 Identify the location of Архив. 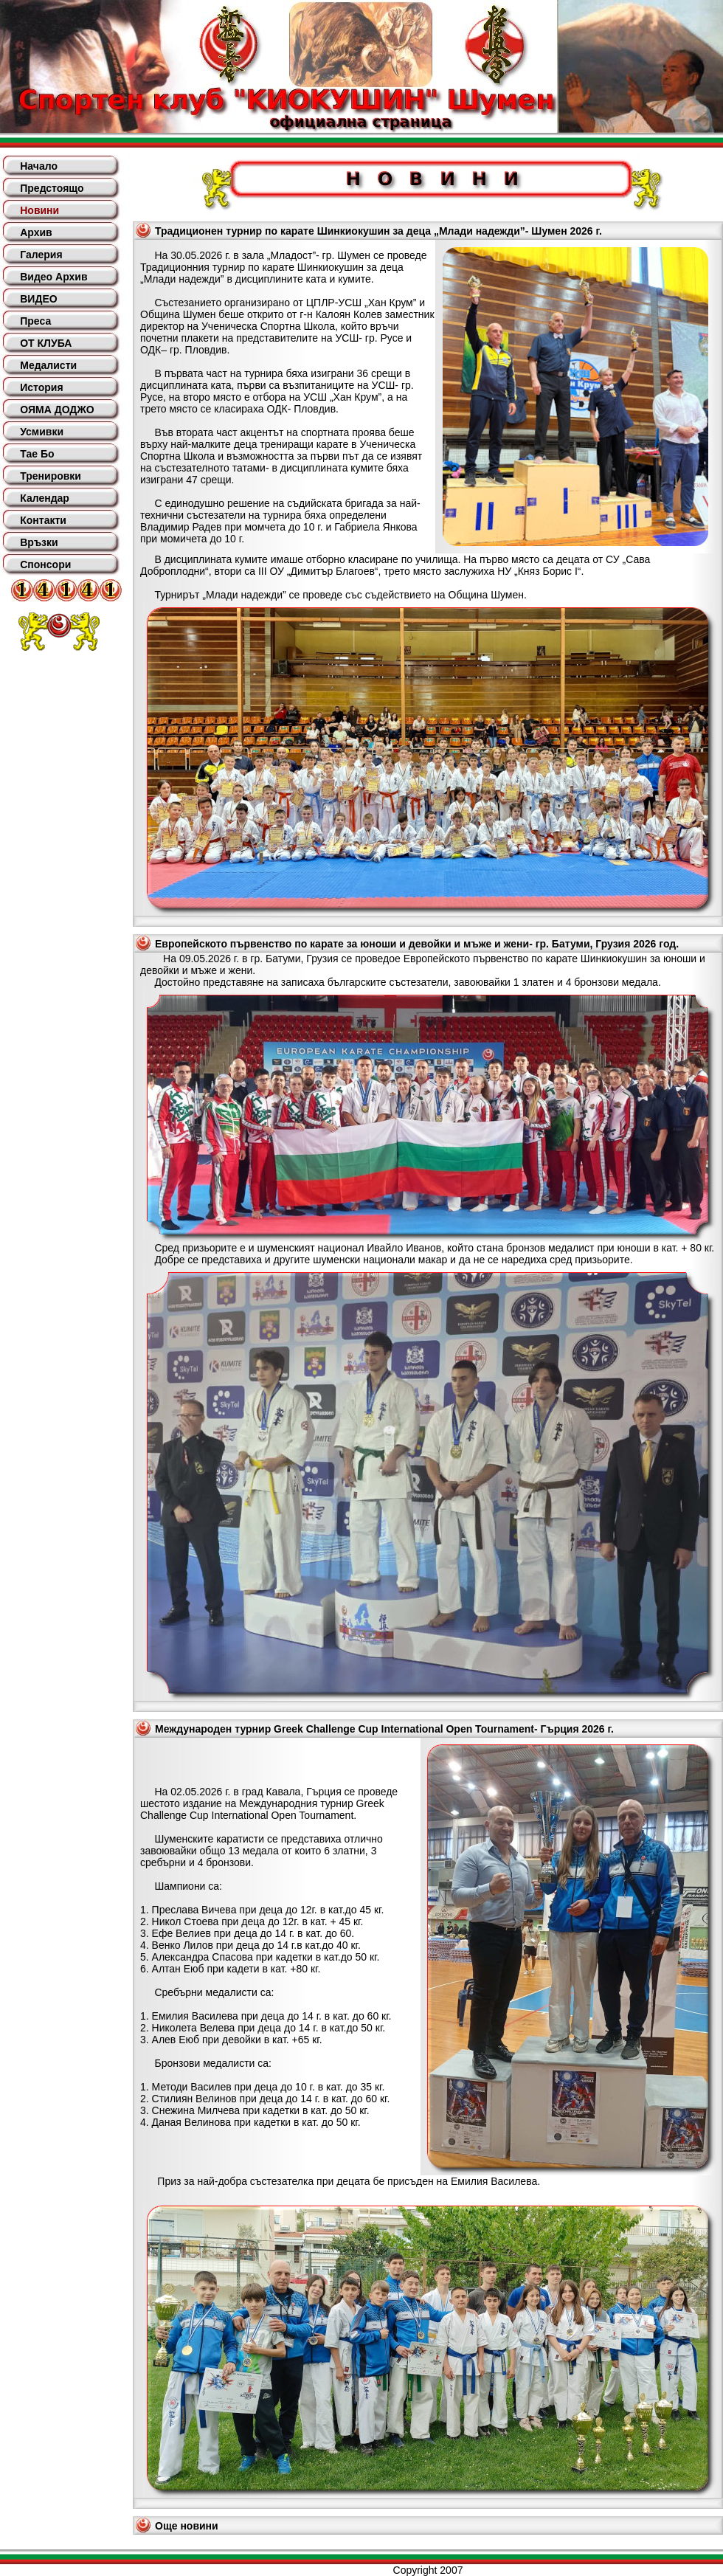
(36, 232).